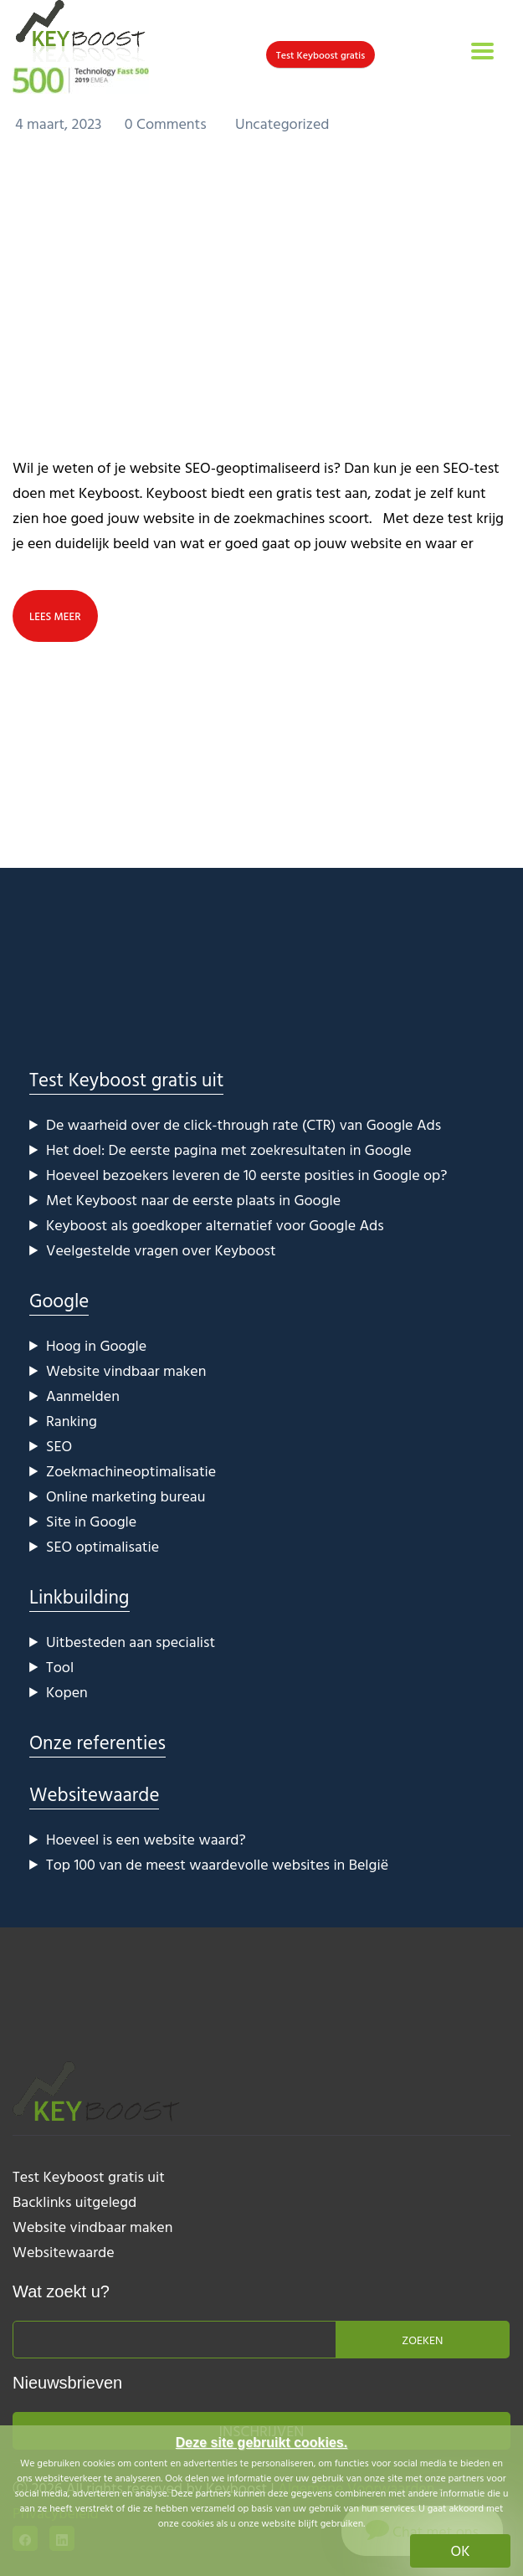  I want to click on Websitewaarde, so click(94, 1794).